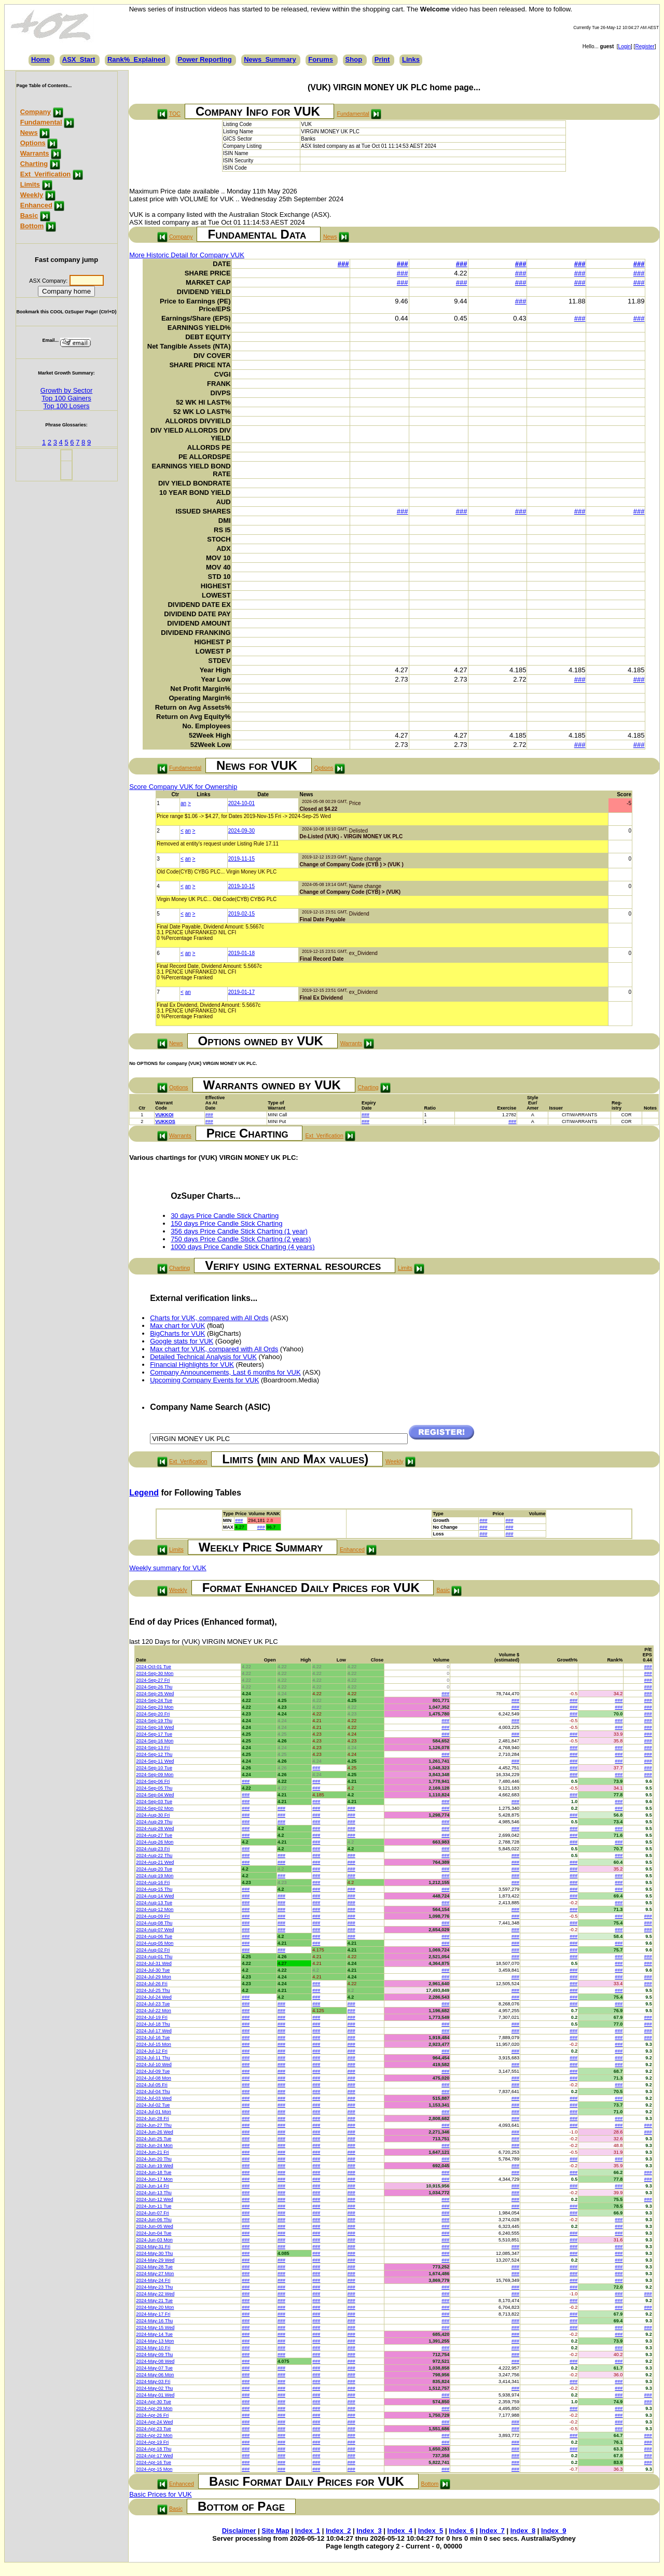 The image size is (664, 2576). What do you see at coordinates (239, 2531) in the screenshot?
I see `Disclaimer` at bounding box center [239, 2531].